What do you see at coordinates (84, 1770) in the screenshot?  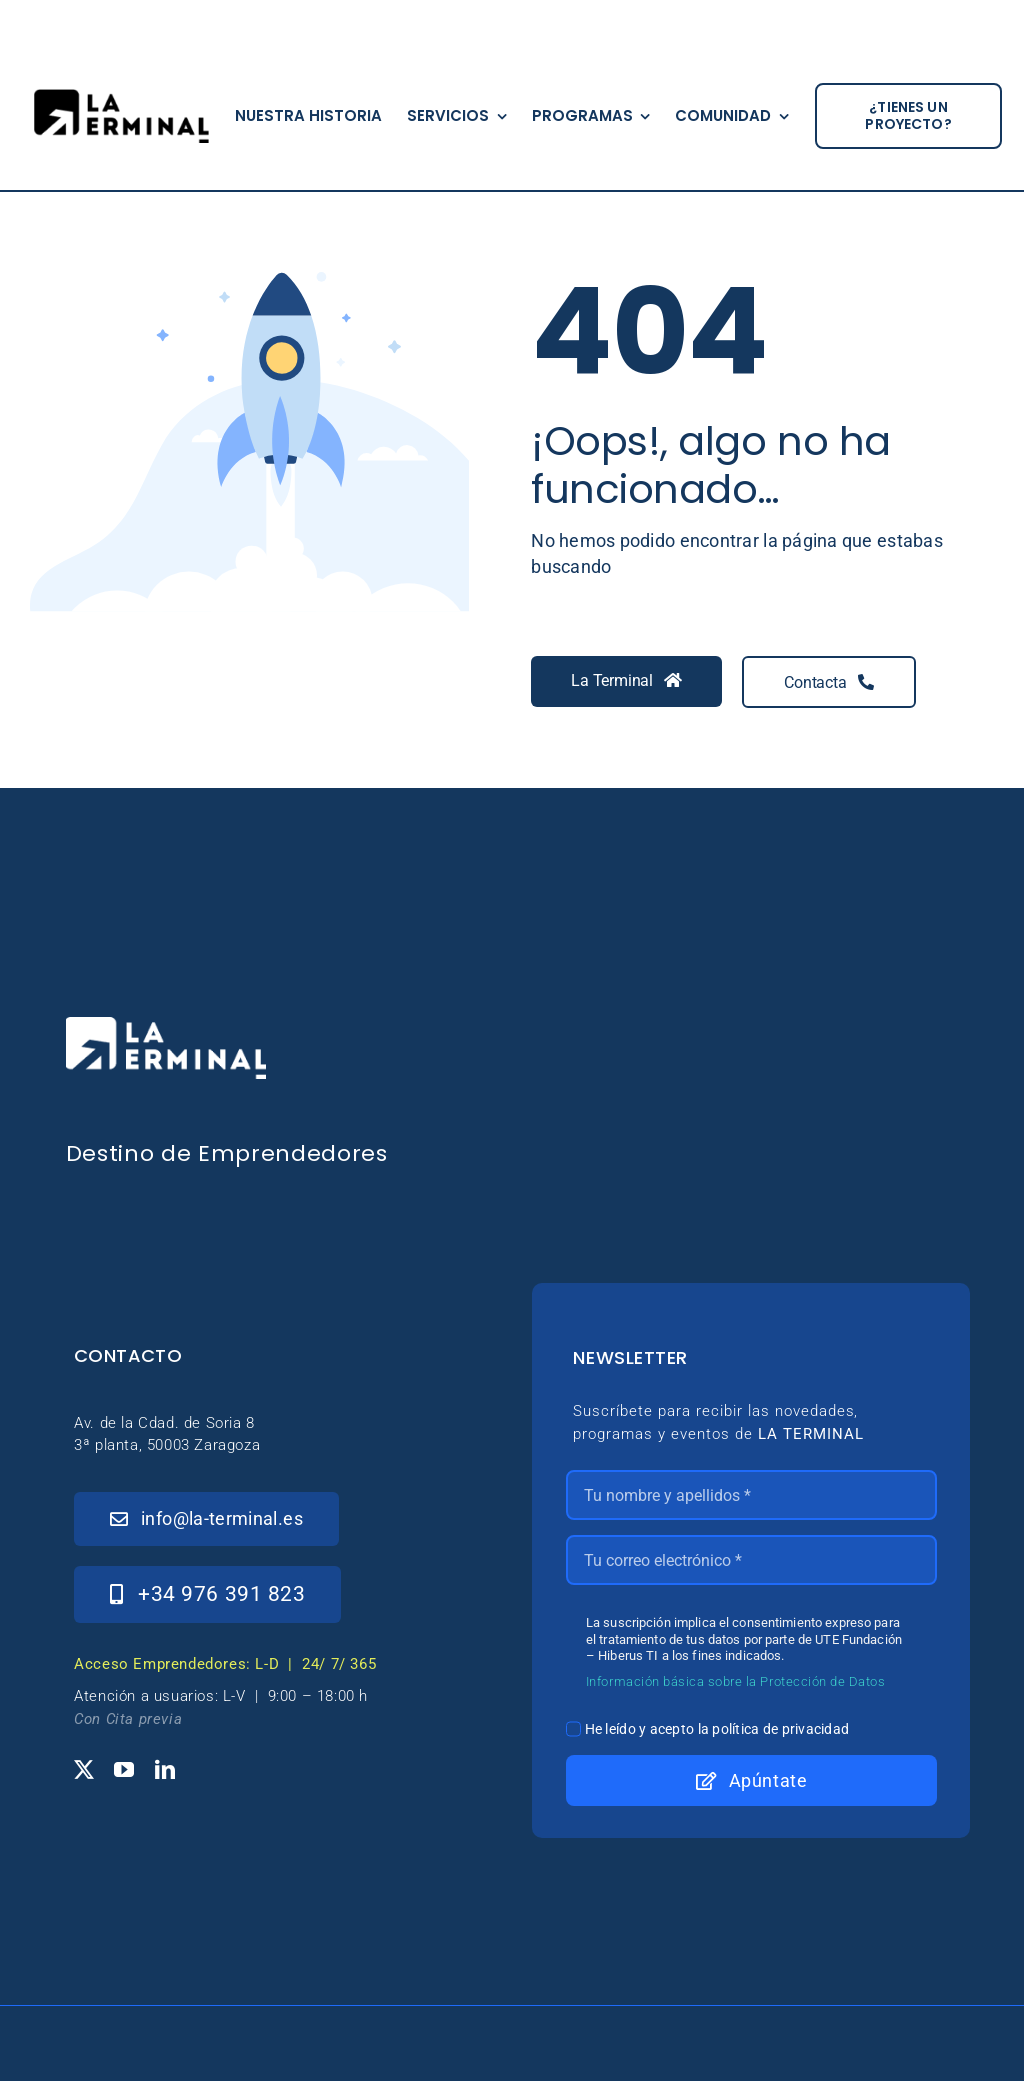 I see `[twitter]` at bounding box center [84, 1770].